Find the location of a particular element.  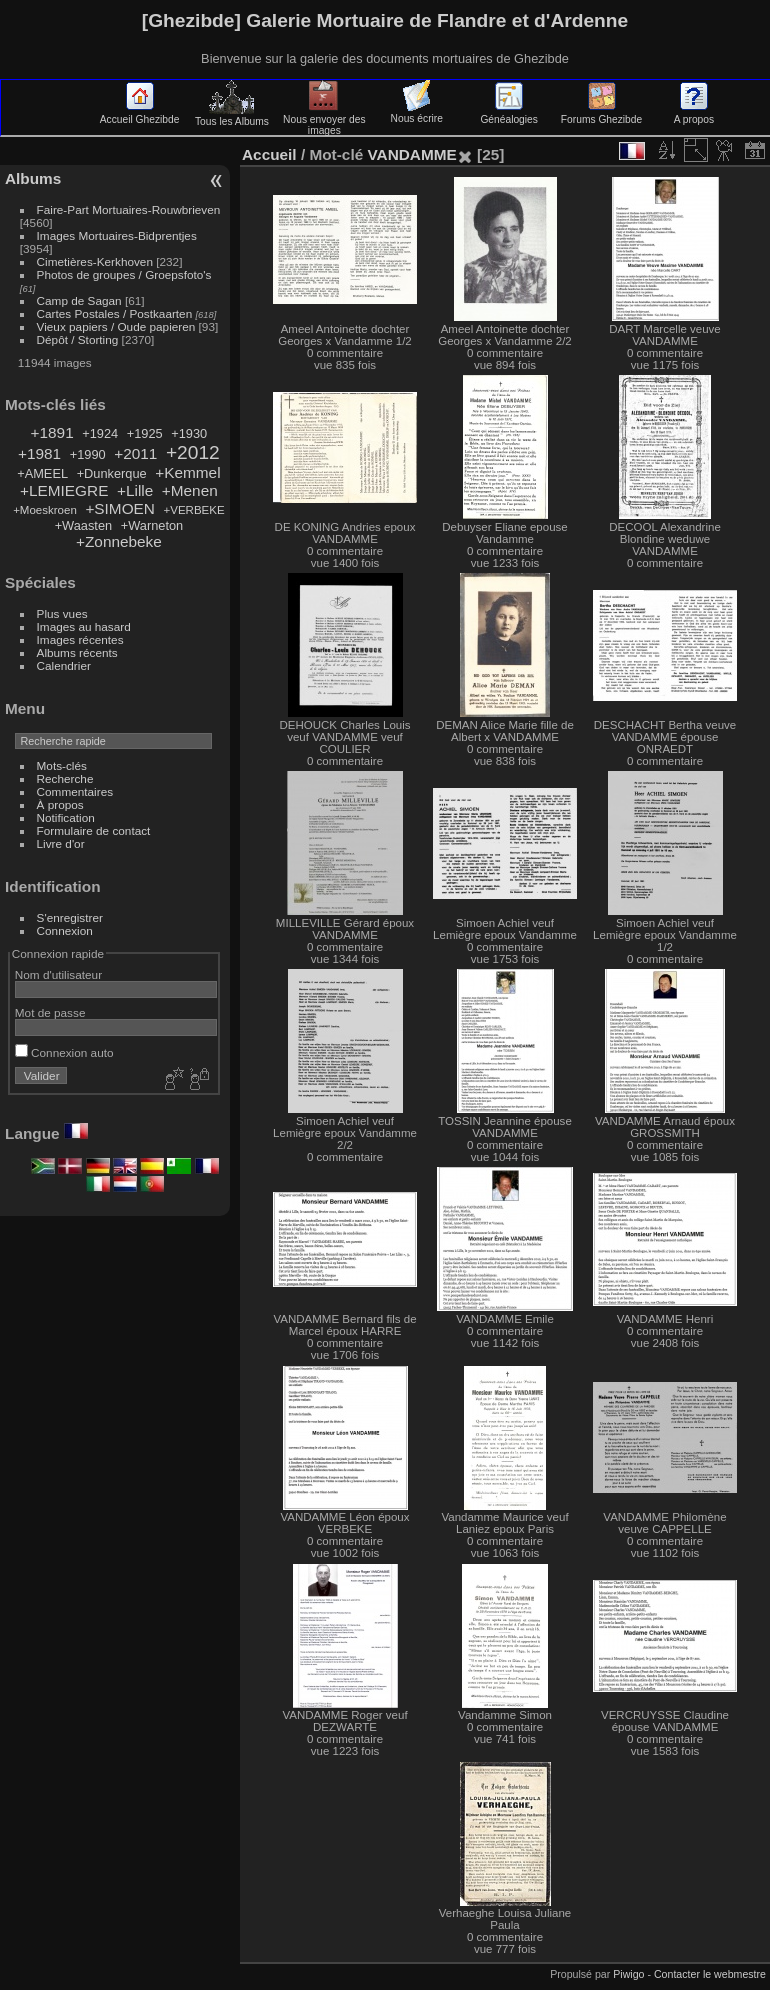

Cimetières-Kerkhoven is located at coordinates (95, 261).